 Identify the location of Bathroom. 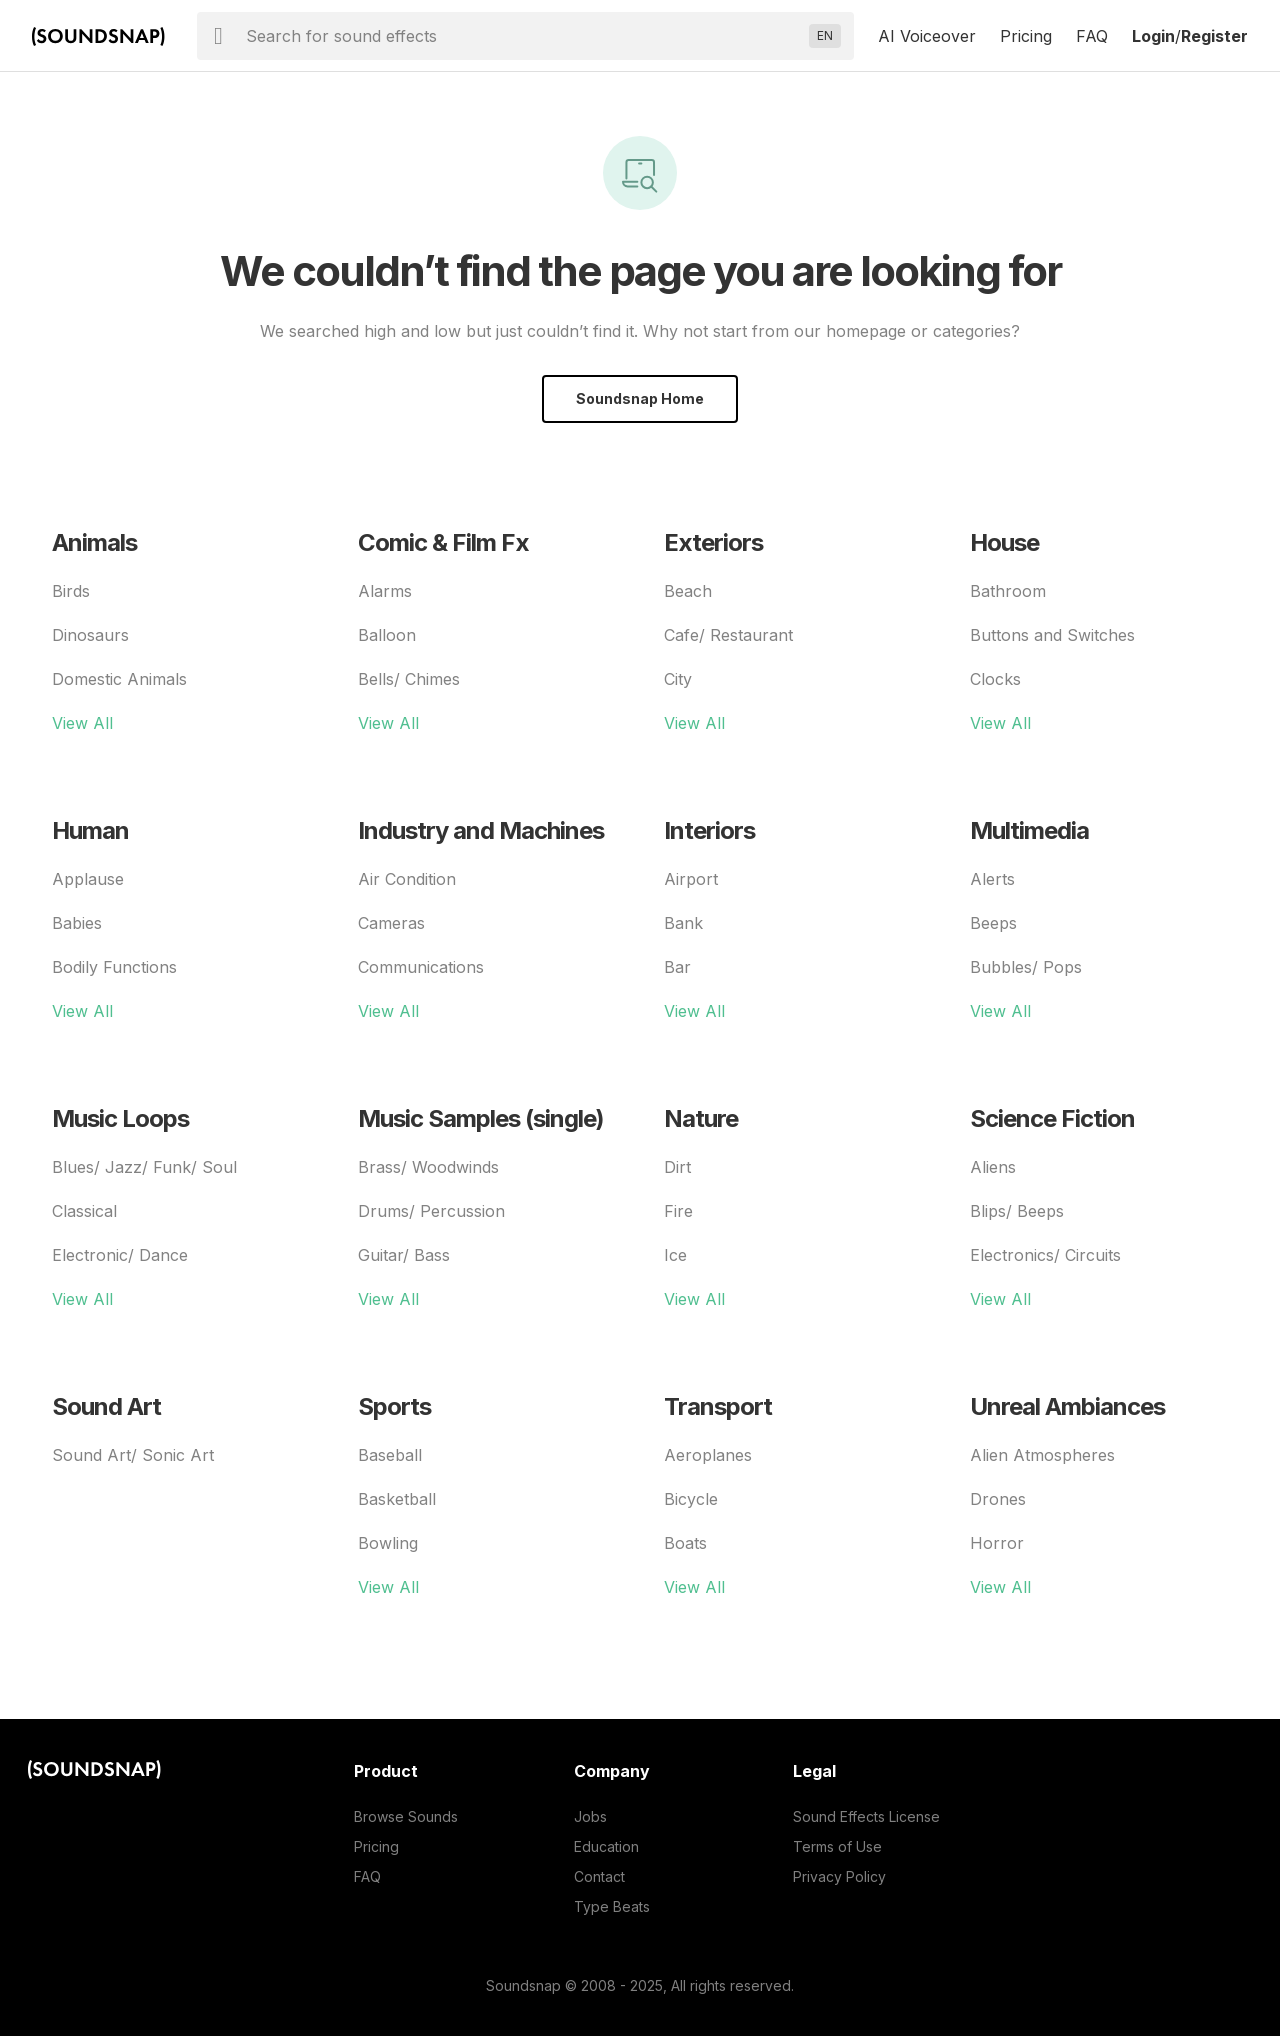
(1008, 591).